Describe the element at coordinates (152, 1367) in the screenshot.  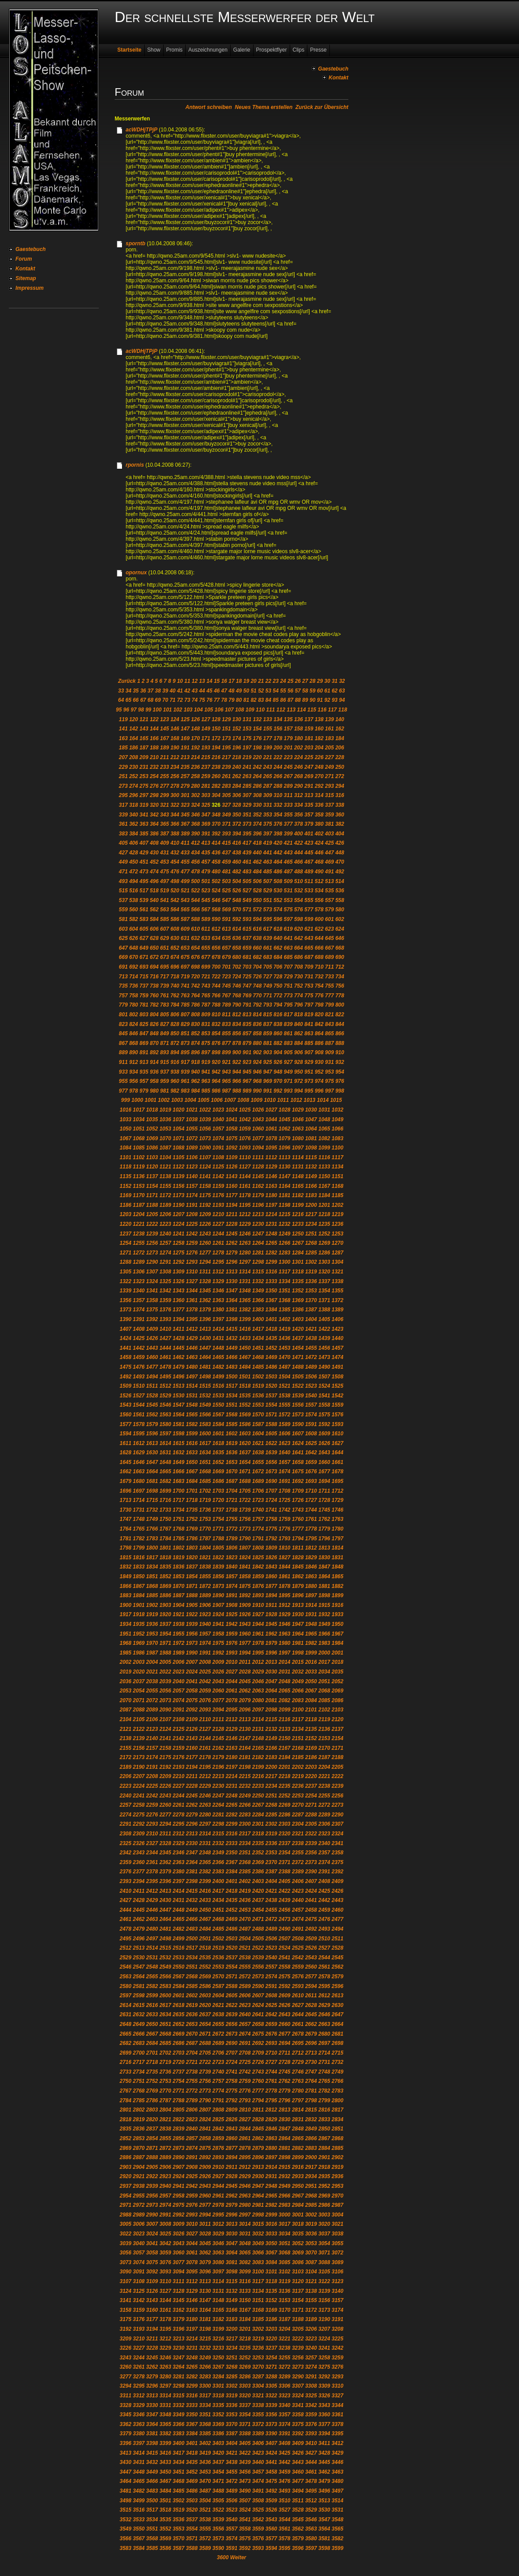
I see `1477` at that location.